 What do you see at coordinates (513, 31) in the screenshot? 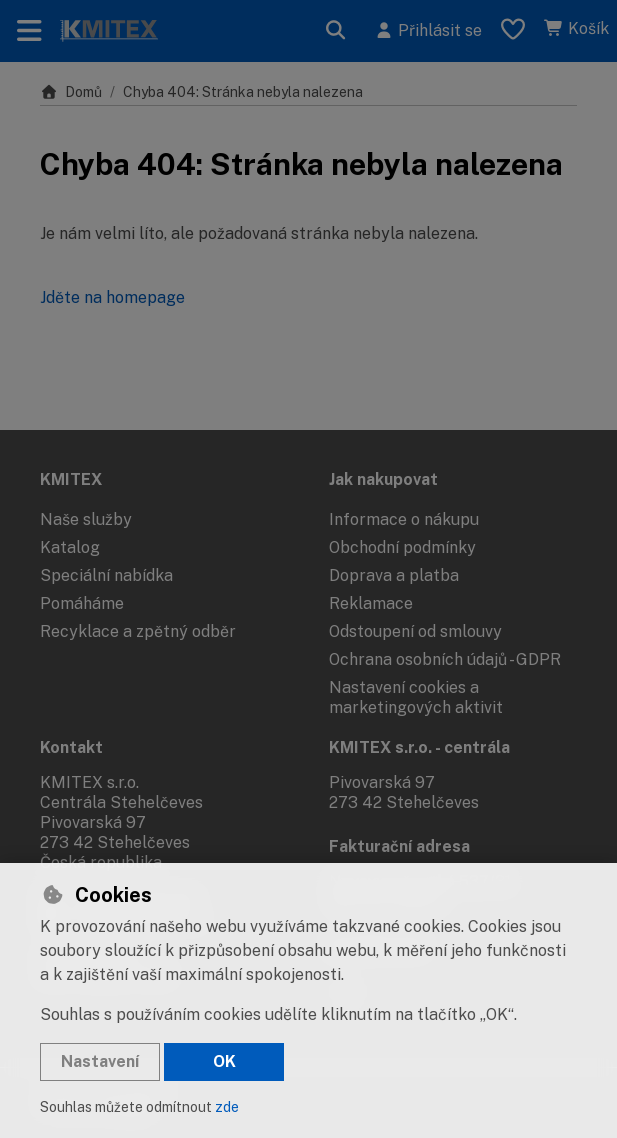
I see `[Oblíbené položky]` at bounding box center [513, 31].